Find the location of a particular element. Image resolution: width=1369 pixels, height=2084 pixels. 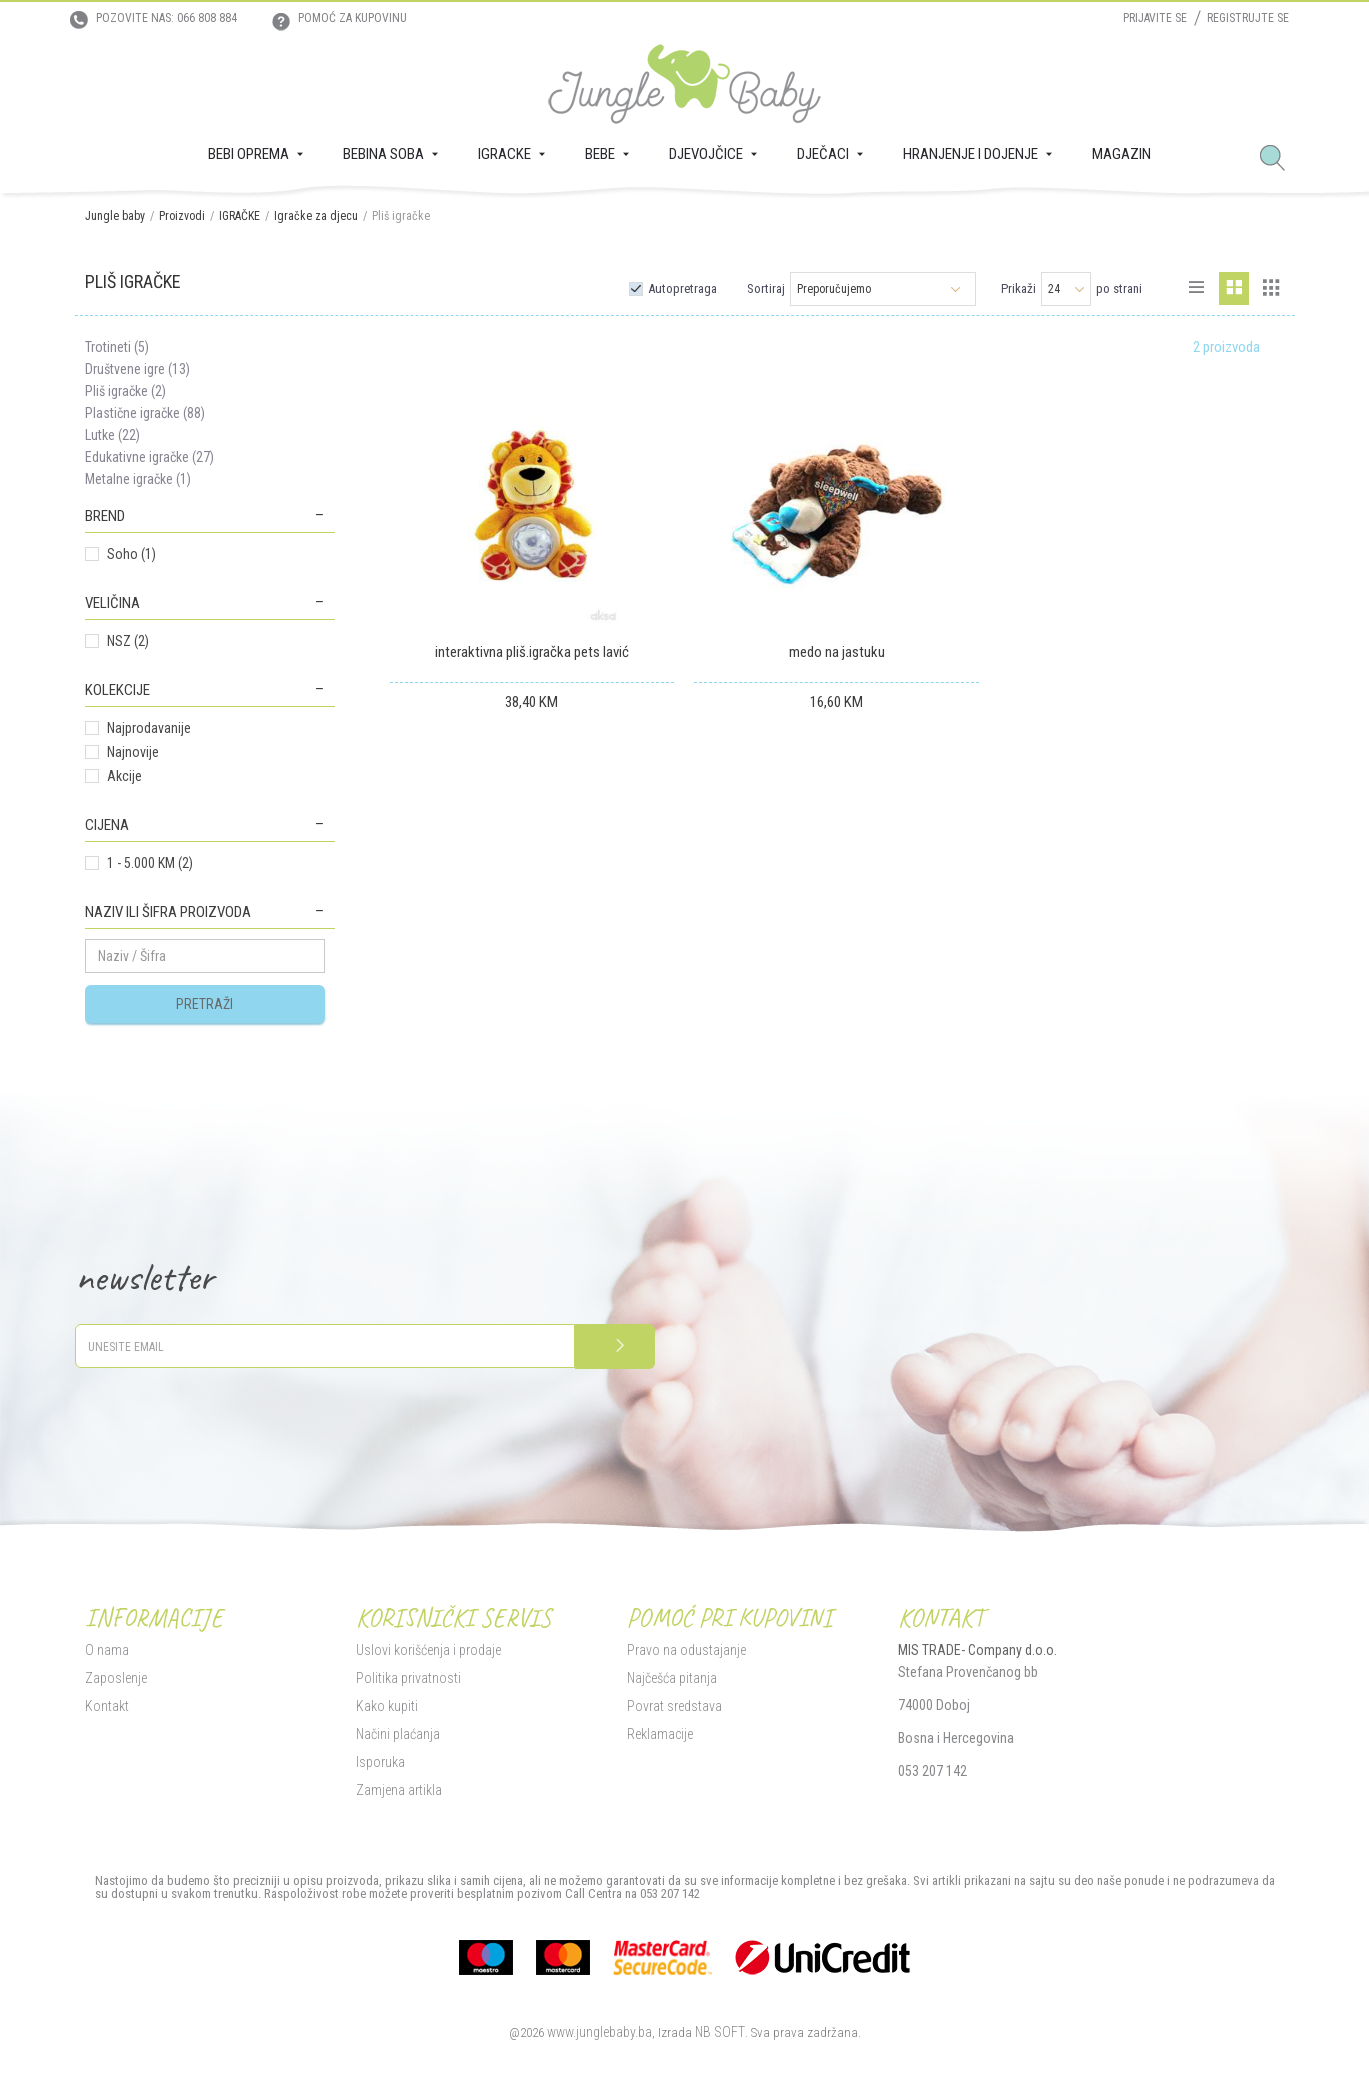

Sortiraj is located at coordinates (766, 288).